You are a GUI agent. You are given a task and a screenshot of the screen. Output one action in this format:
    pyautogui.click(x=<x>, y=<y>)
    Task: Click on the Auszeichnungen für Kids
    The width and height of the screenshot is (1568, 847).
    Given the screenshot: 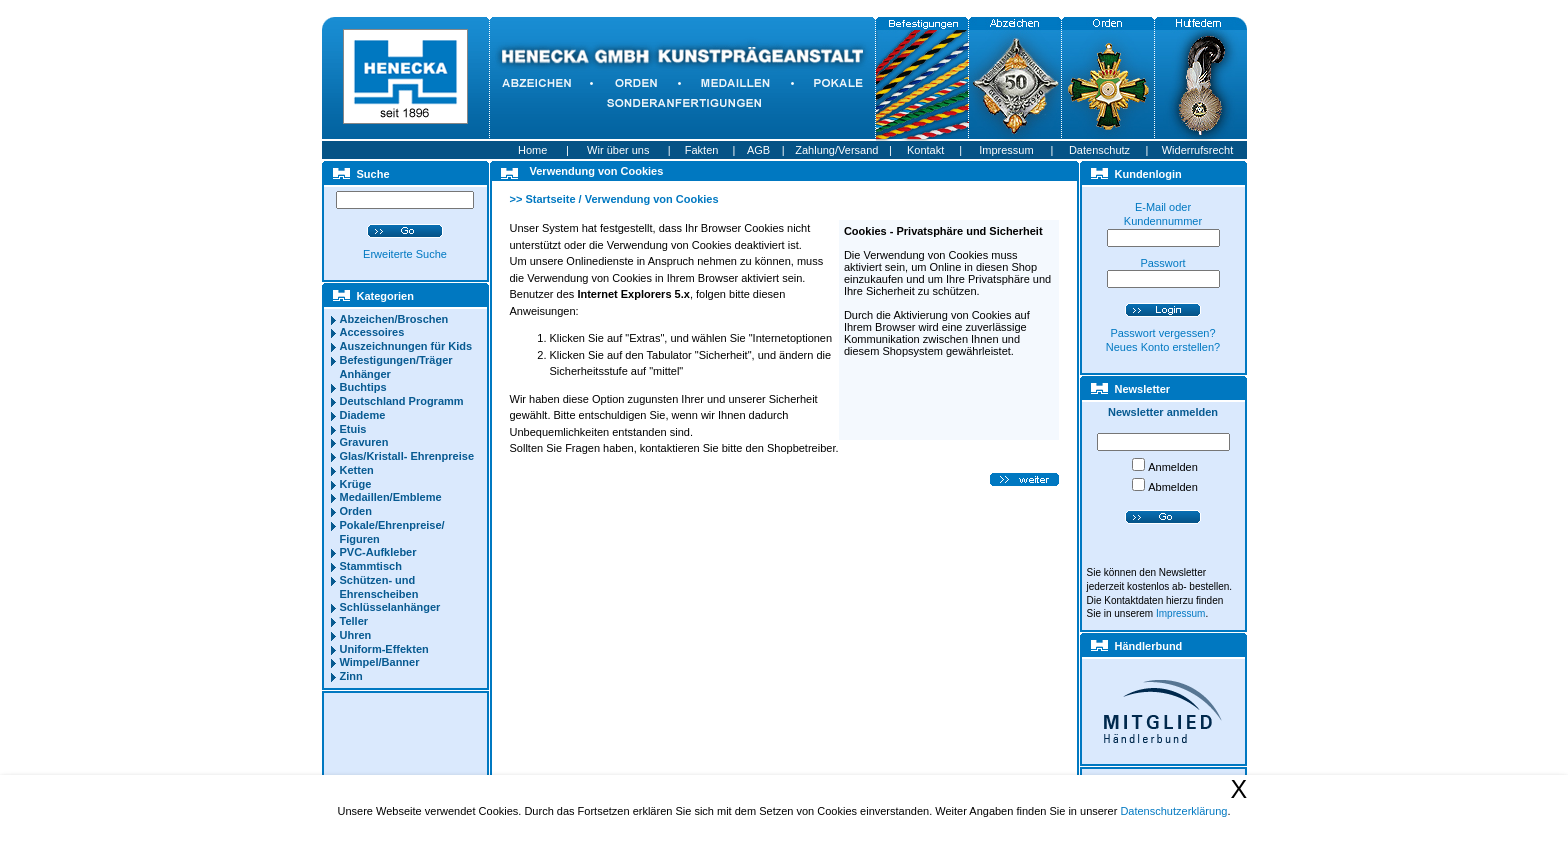 What is the action you would take?
    pyautogui.click(x=406, y=346)
    